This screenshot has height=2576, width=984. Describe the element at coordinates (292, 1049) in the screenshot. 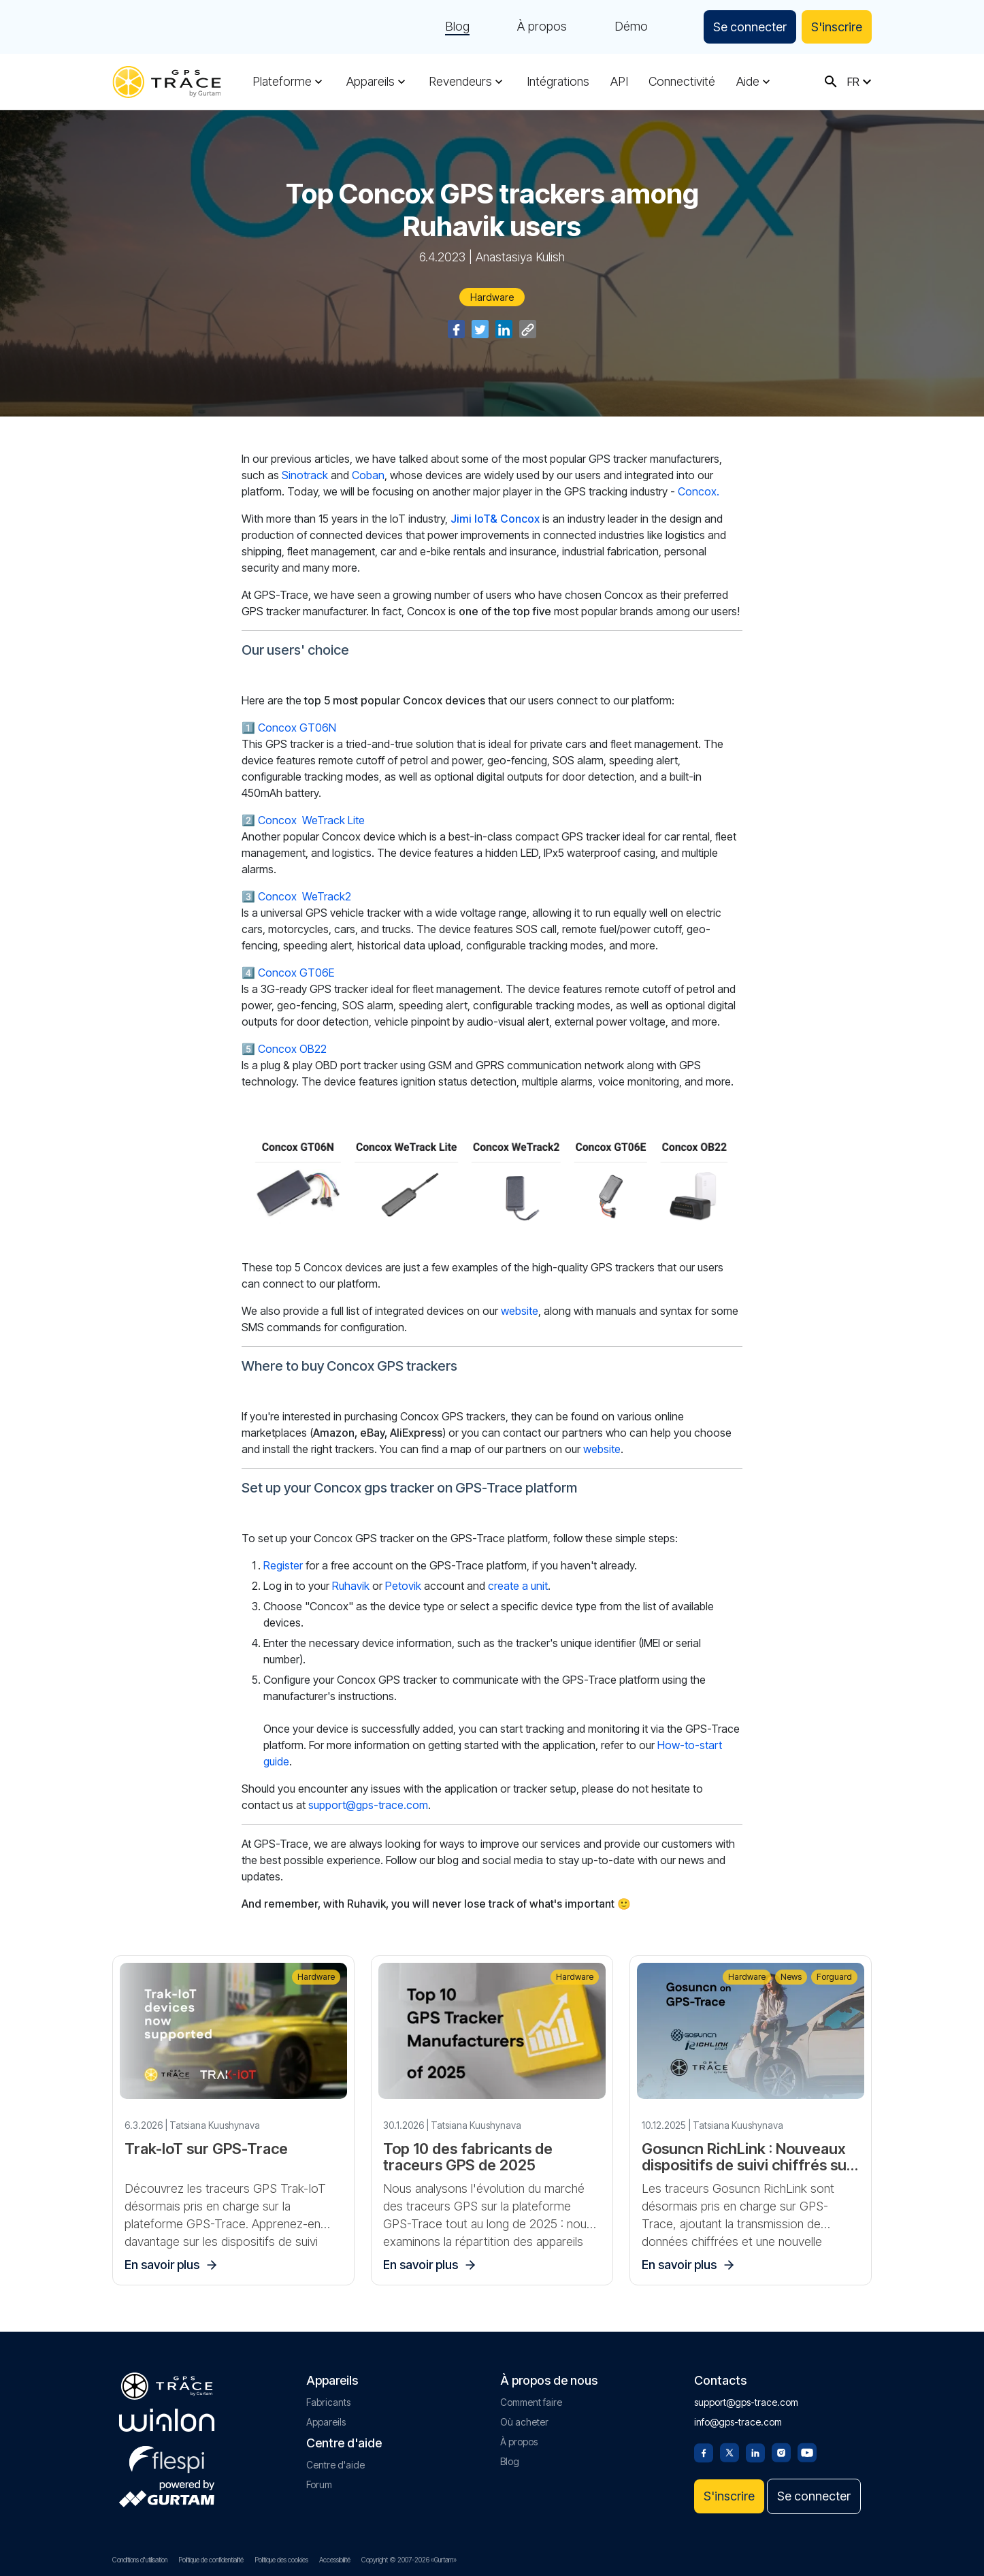

I see `Concox OB22` at that location.